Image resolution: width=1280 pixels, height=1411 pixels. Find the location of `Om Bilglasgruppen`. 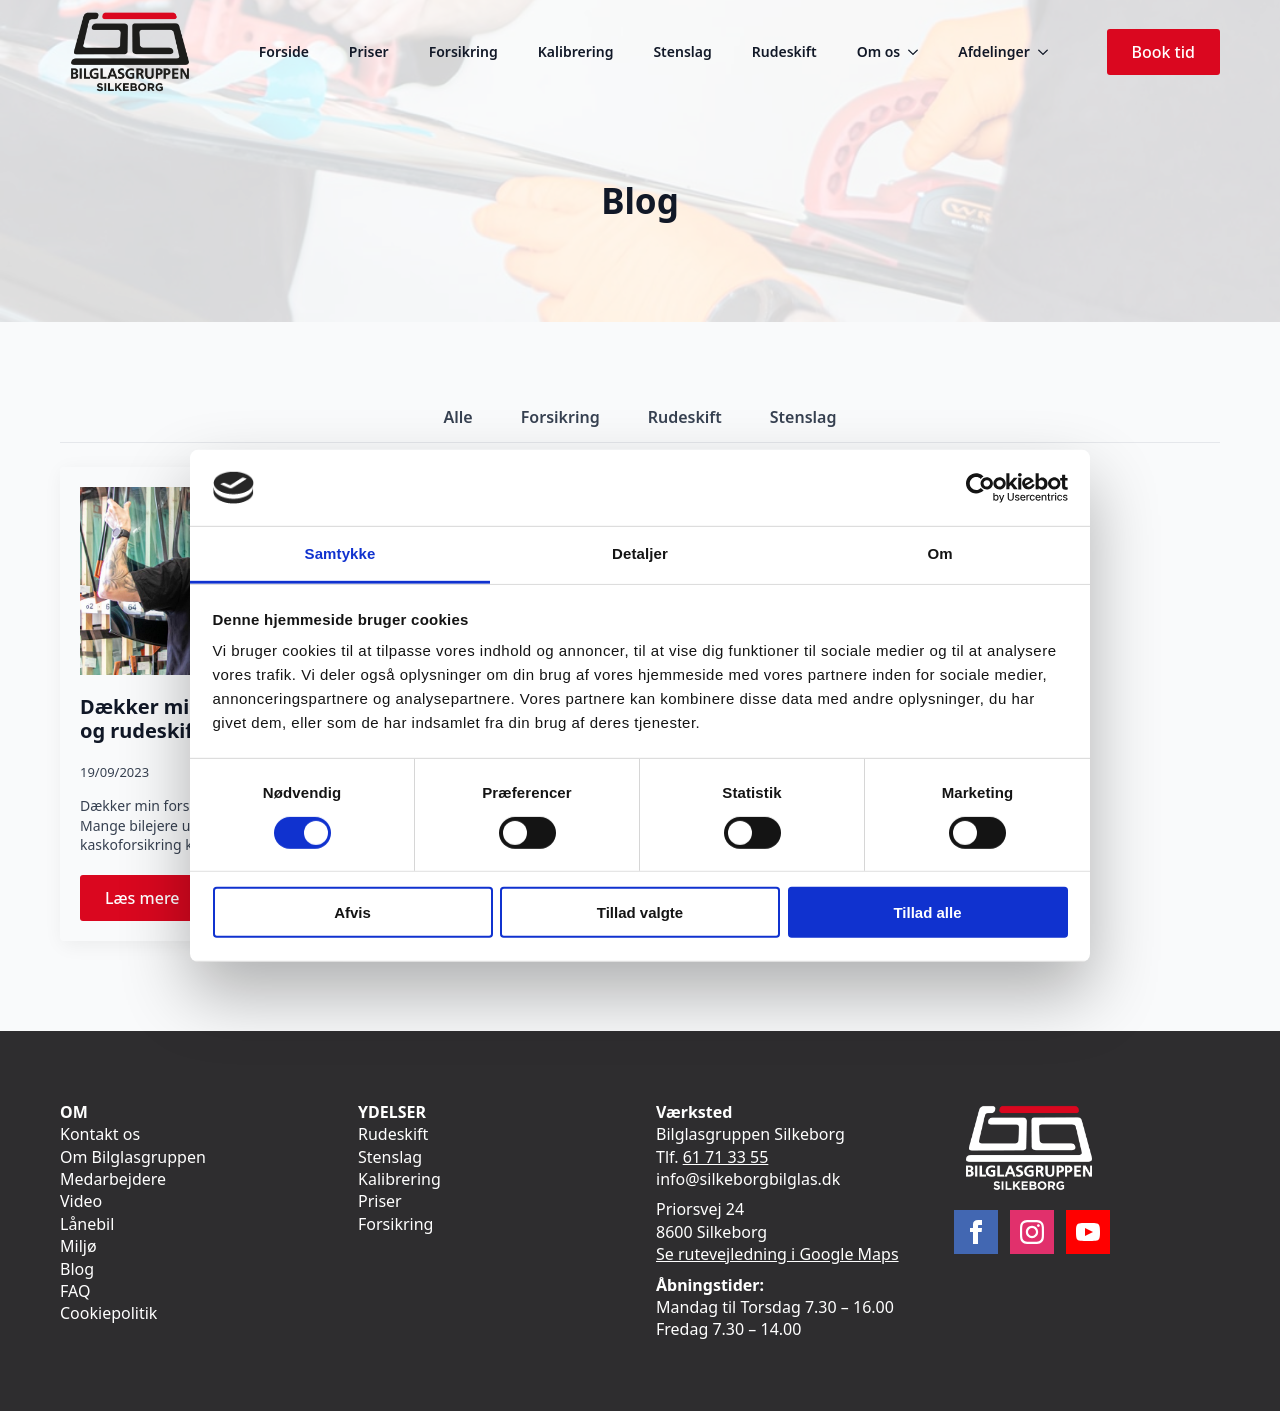

Om Bilglasgruppen is located at coordinates (133, 1157).